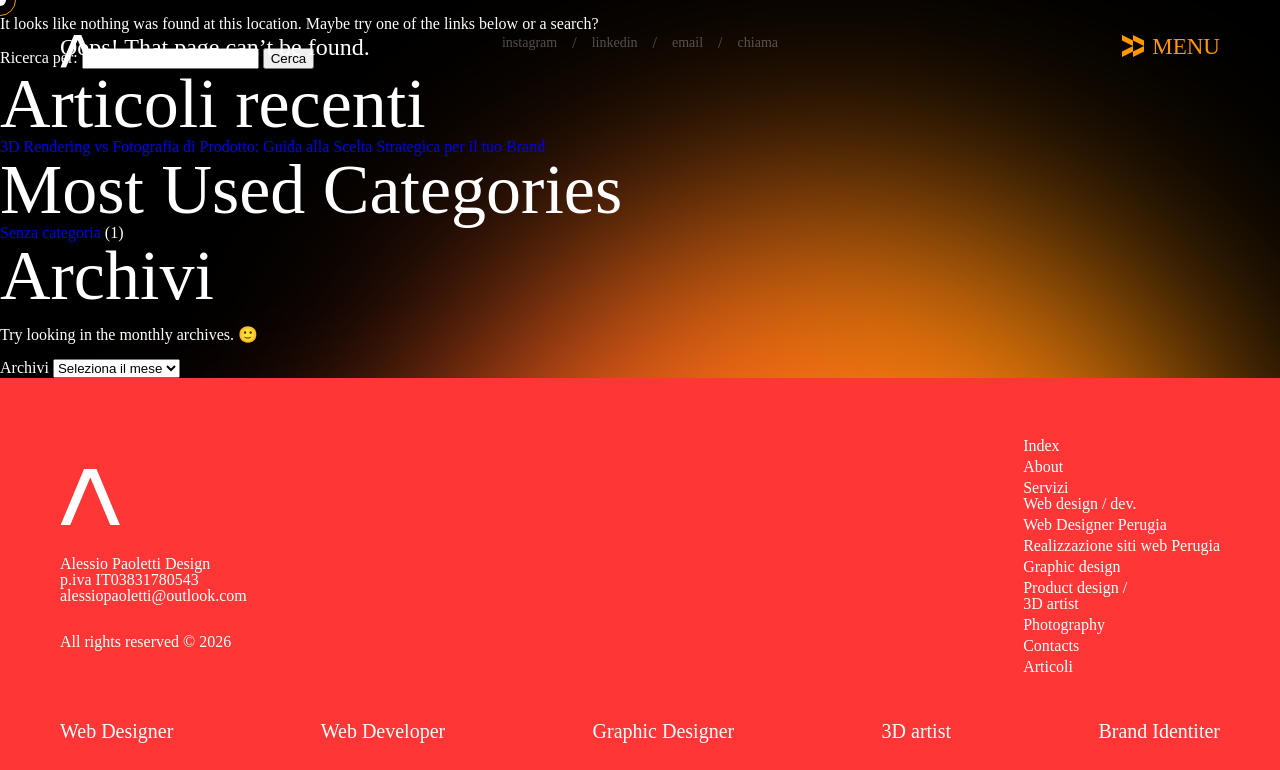  Describe the element at coordinates (272, 146) in the screenshot. I see `3D Rendering vs Fotografia di Prodotto: Guida alla Scelta Strategica per il tuo Brand` at that location.